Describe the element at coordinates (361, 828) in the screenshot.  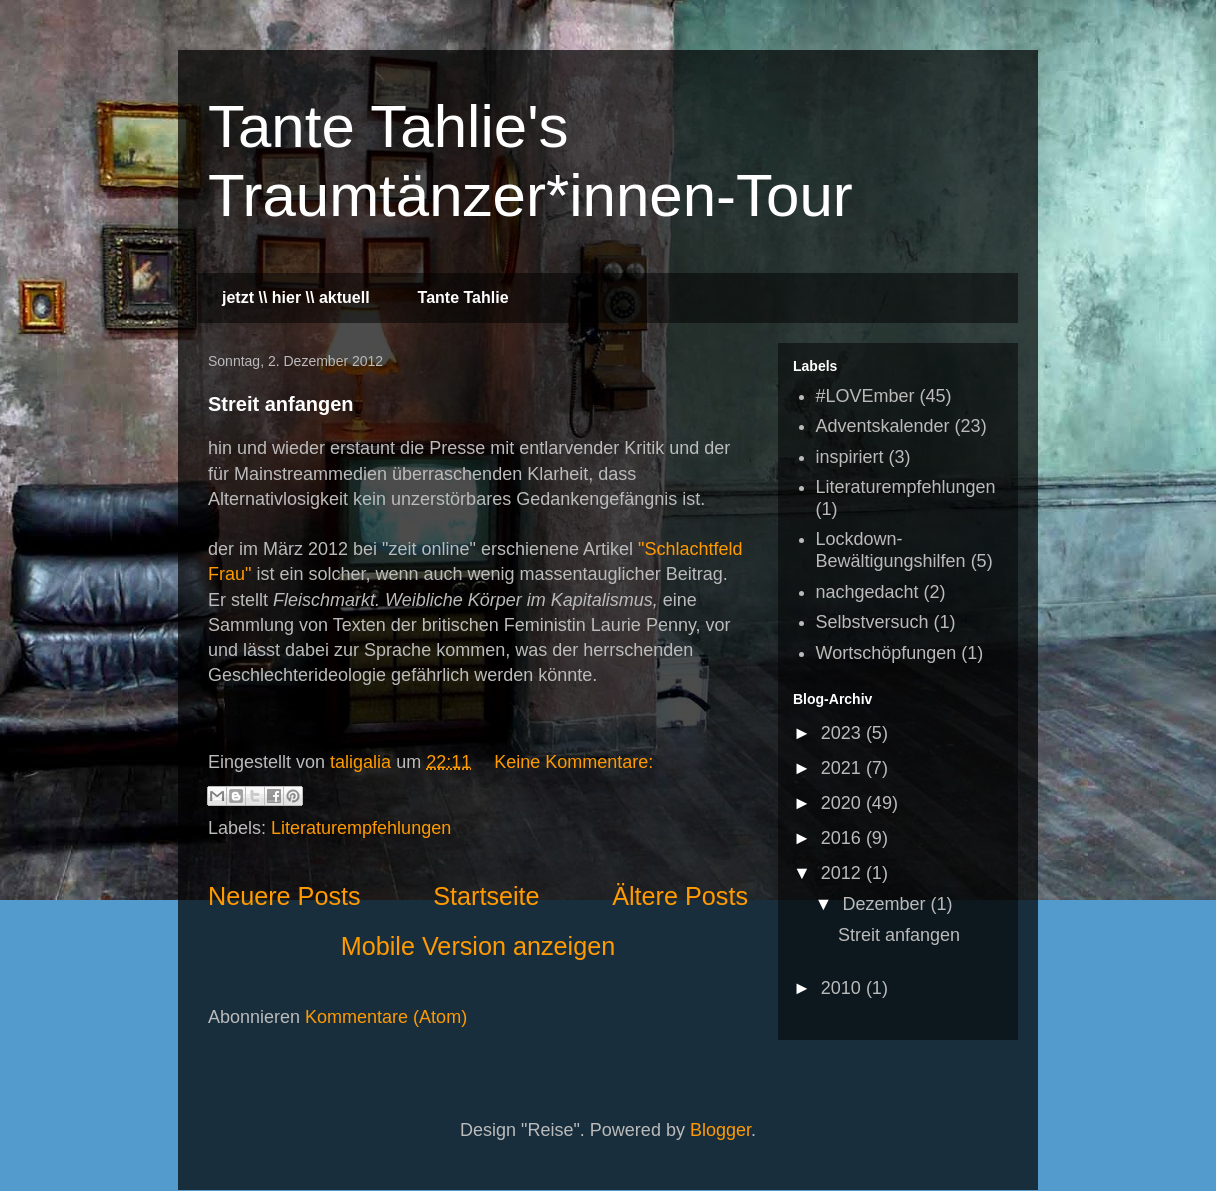
I see `Literaturempfehlungen` at that location.